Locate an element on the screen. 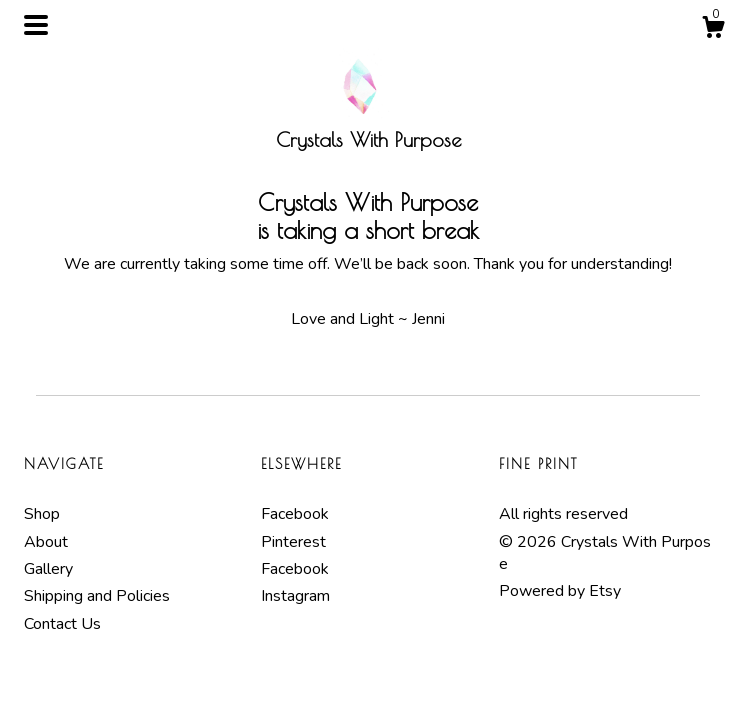 Image resolution: width=736 pixels, height=720 pixels. Contact Us is located at coordinates (62, 624).